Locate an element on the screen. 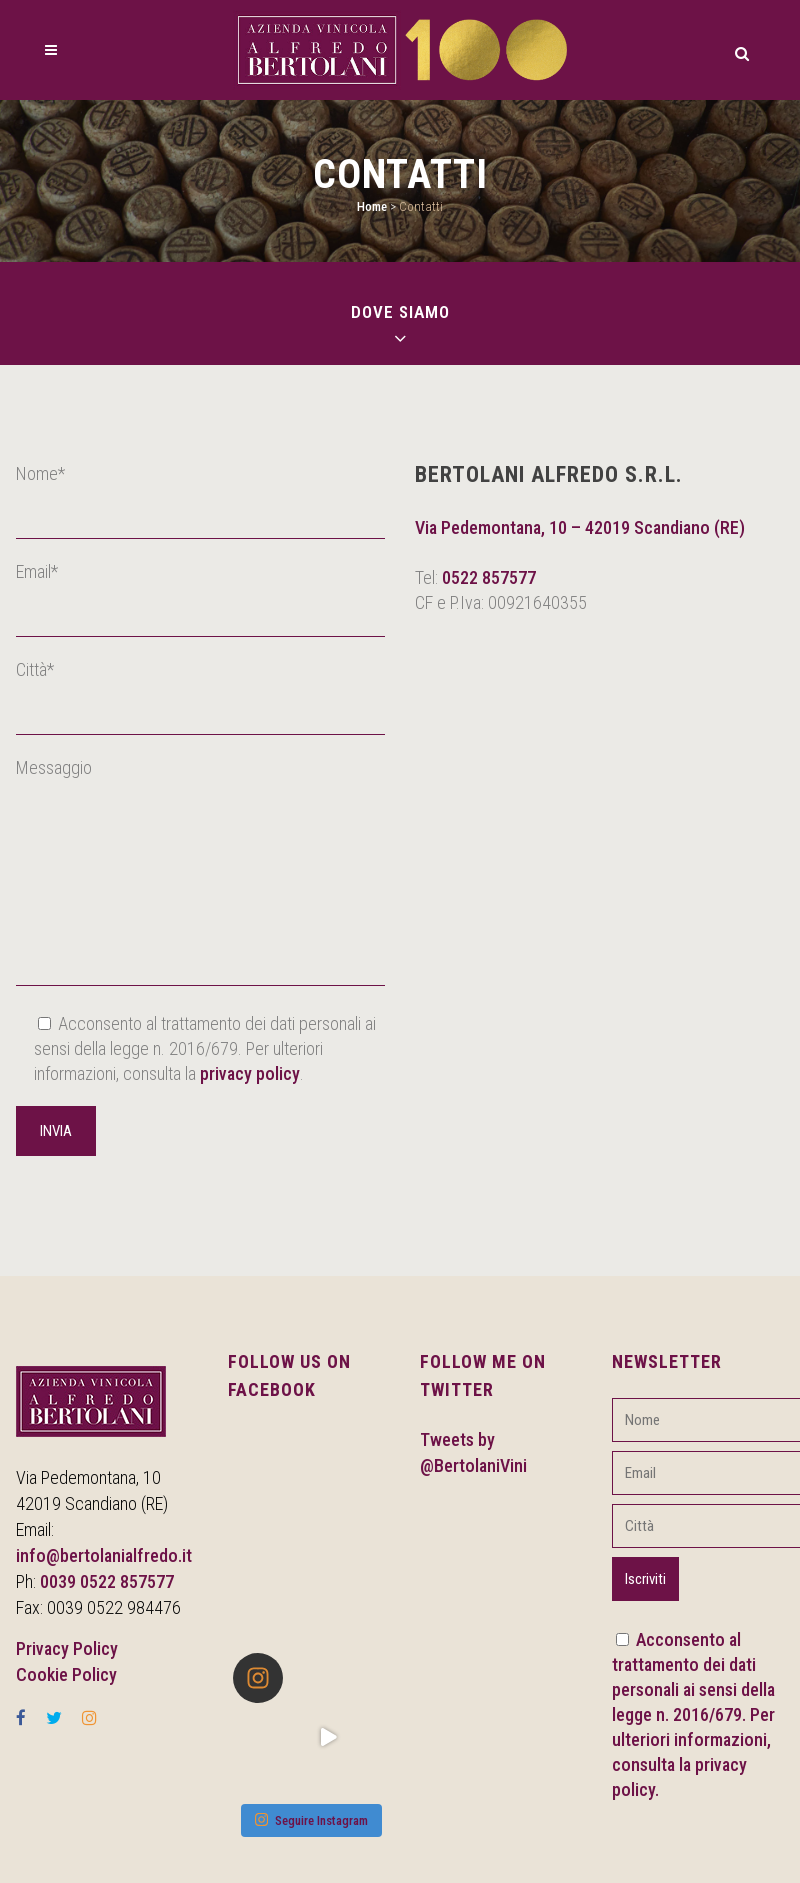 Image resolution: width=800 pixels, height=1883 pixels. Seguire Instagram is located at coordinates (311, 1819).